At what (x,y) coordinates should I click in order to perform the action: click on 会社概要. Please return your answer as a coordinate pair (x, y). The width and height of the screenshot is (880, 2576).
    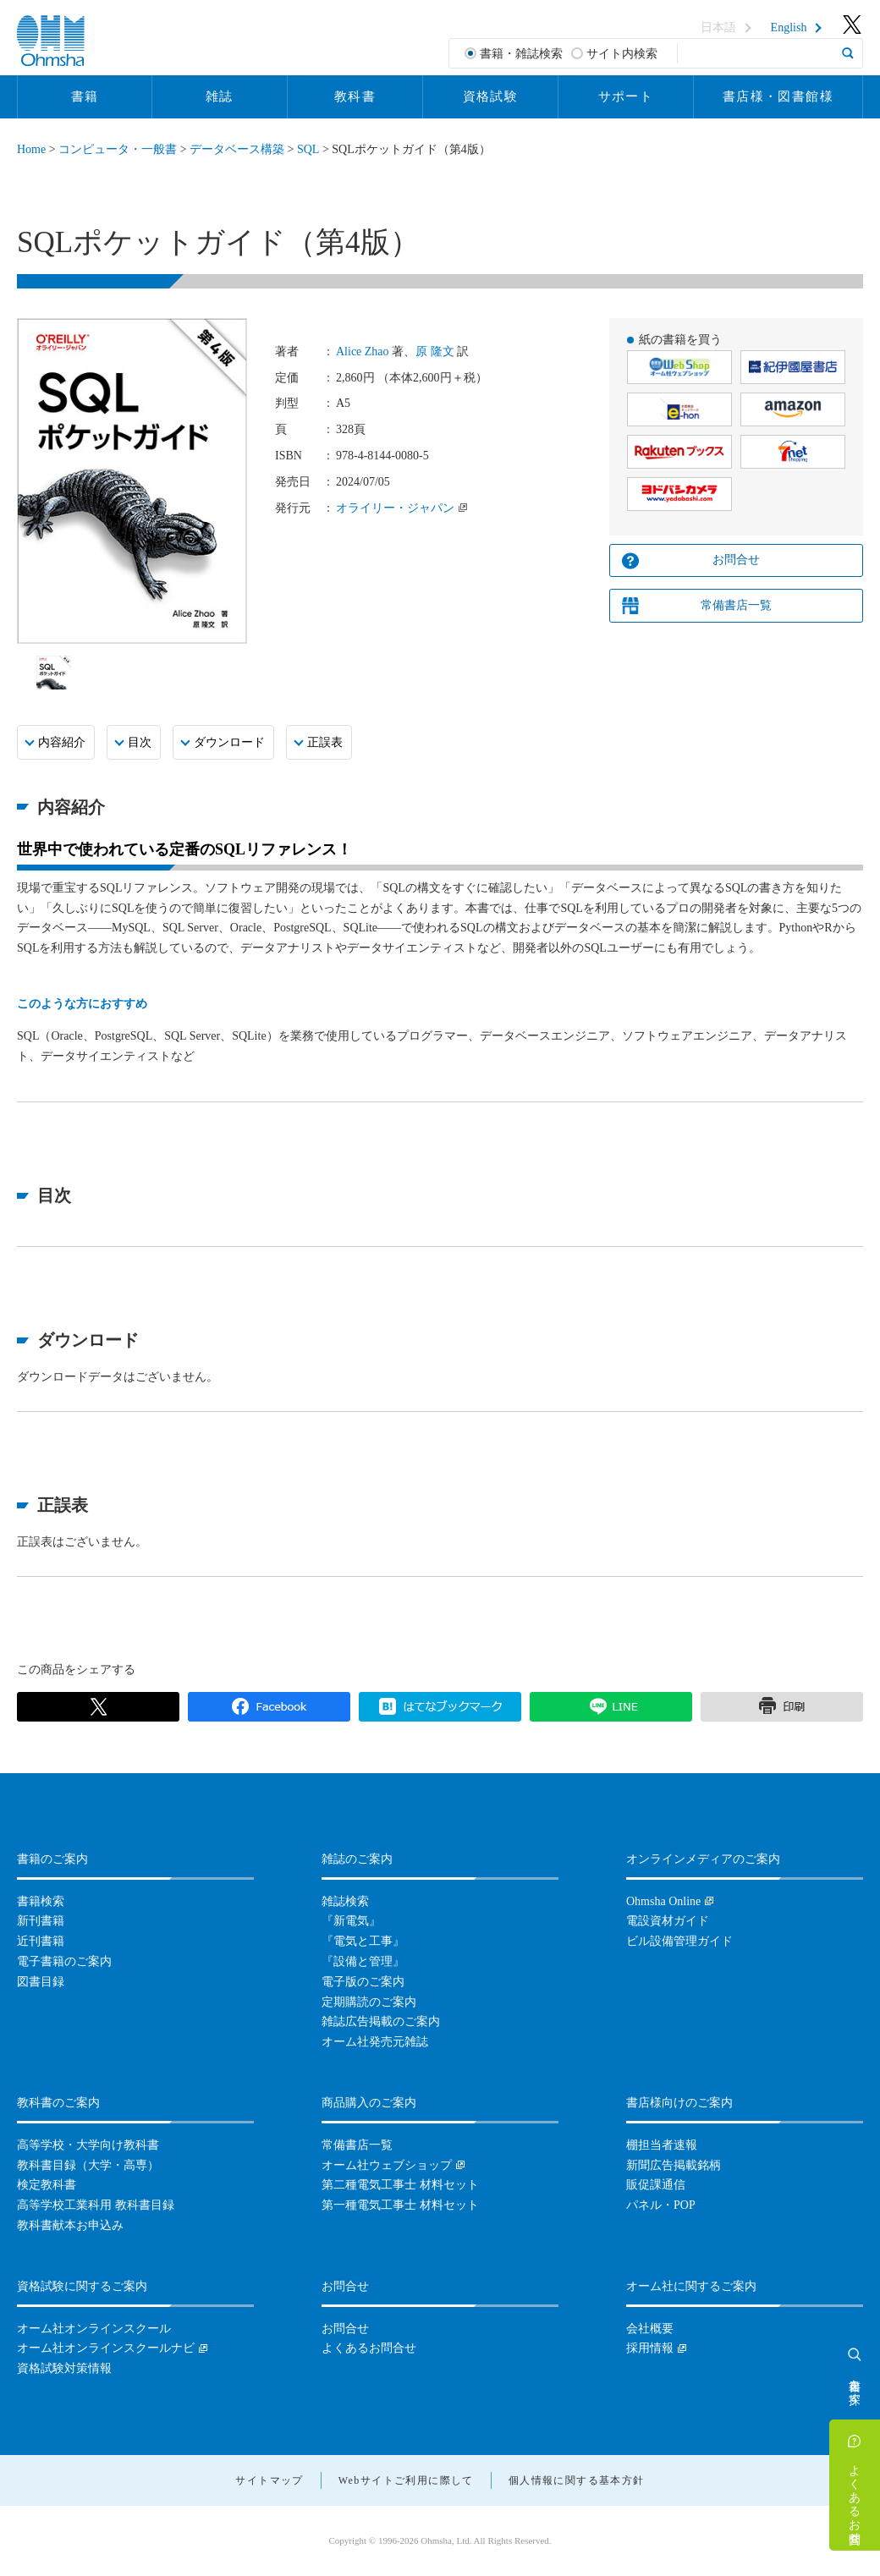
    Looking at the image, I should click on (650, 2328).